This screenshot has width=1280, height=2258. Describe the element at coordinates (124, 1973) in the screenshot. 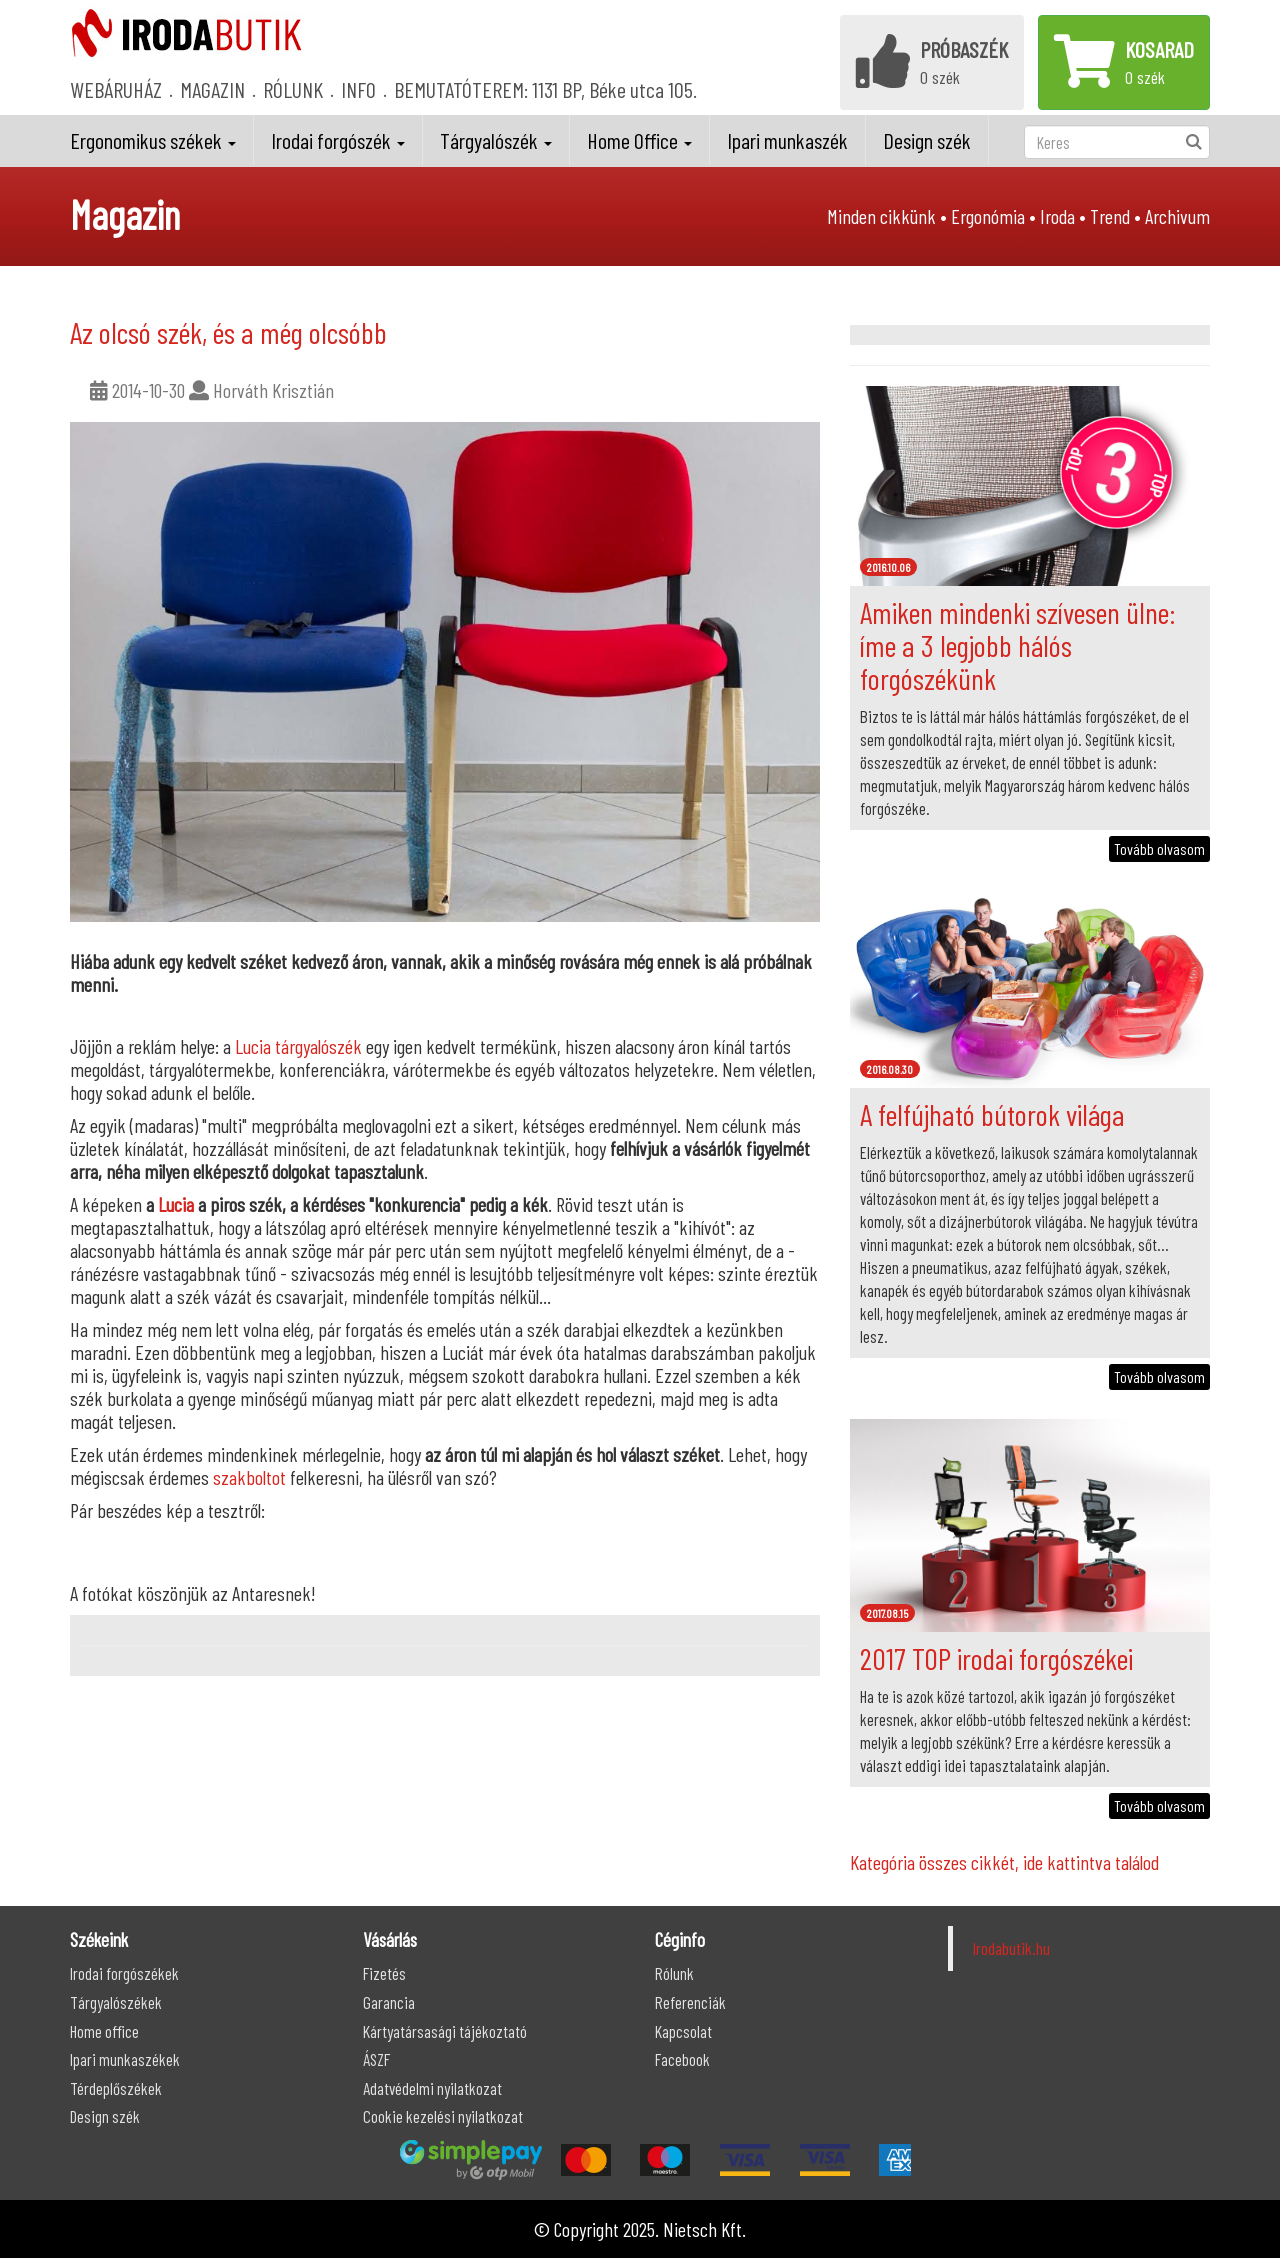

I see `Irodai forgószékek` at that location.